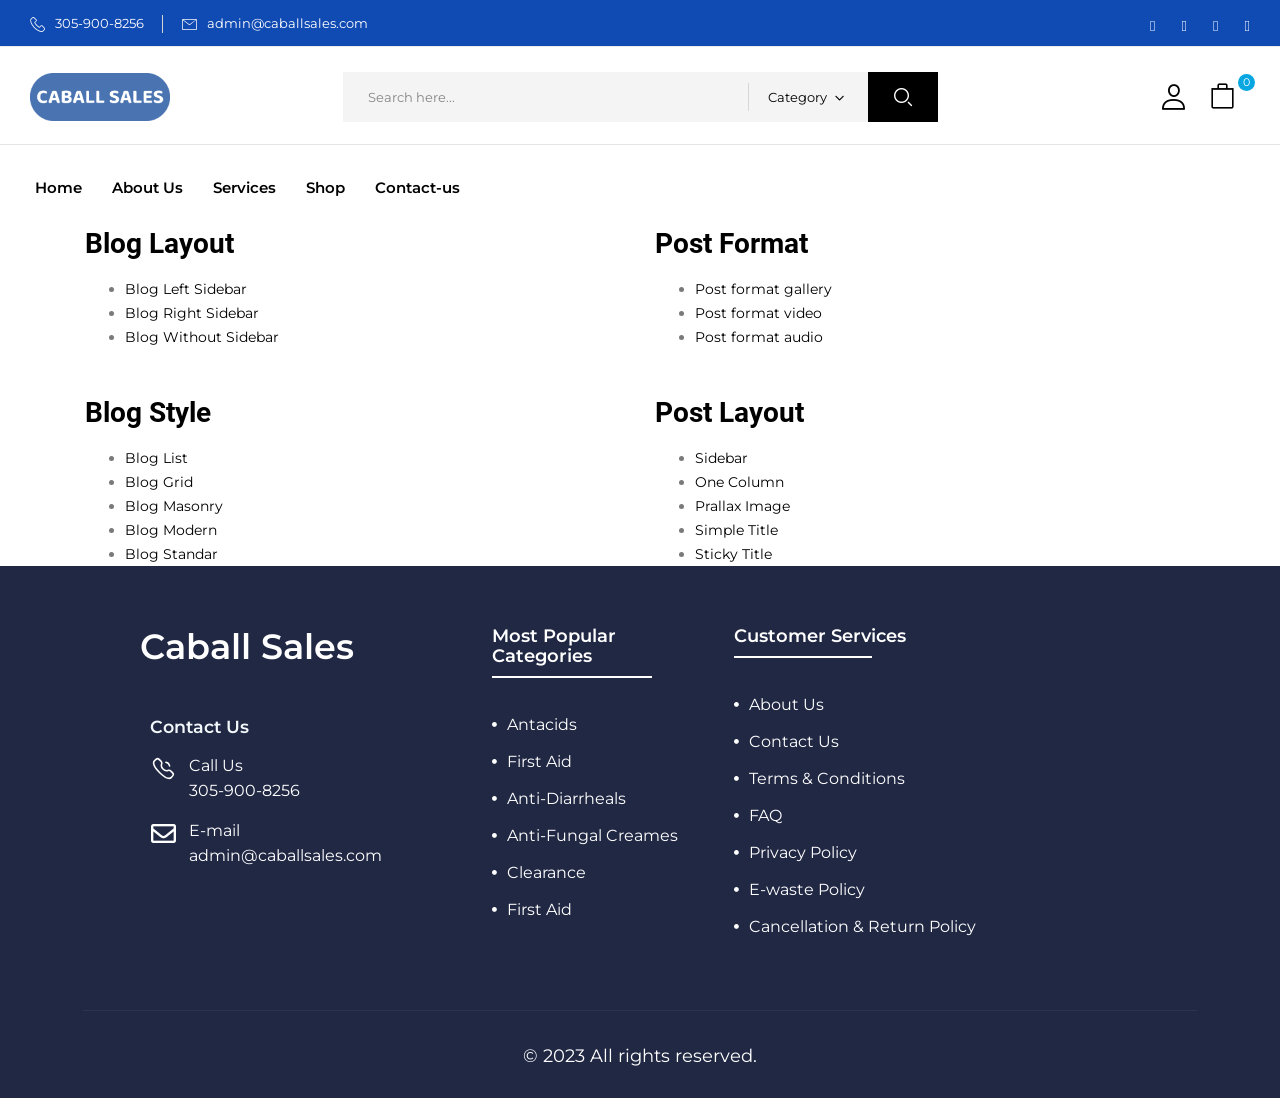 The image size is (1280, 1098). I want to click on admin@caballsales.com, so click(287, 23).